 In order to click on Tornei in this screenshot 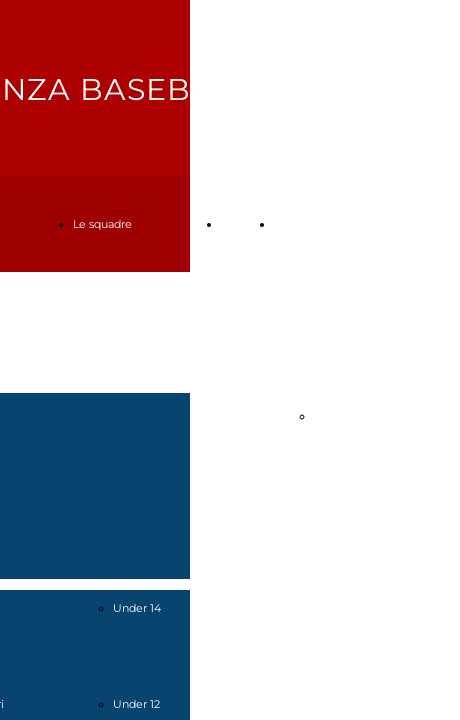, I will do `click(237, 224)`.